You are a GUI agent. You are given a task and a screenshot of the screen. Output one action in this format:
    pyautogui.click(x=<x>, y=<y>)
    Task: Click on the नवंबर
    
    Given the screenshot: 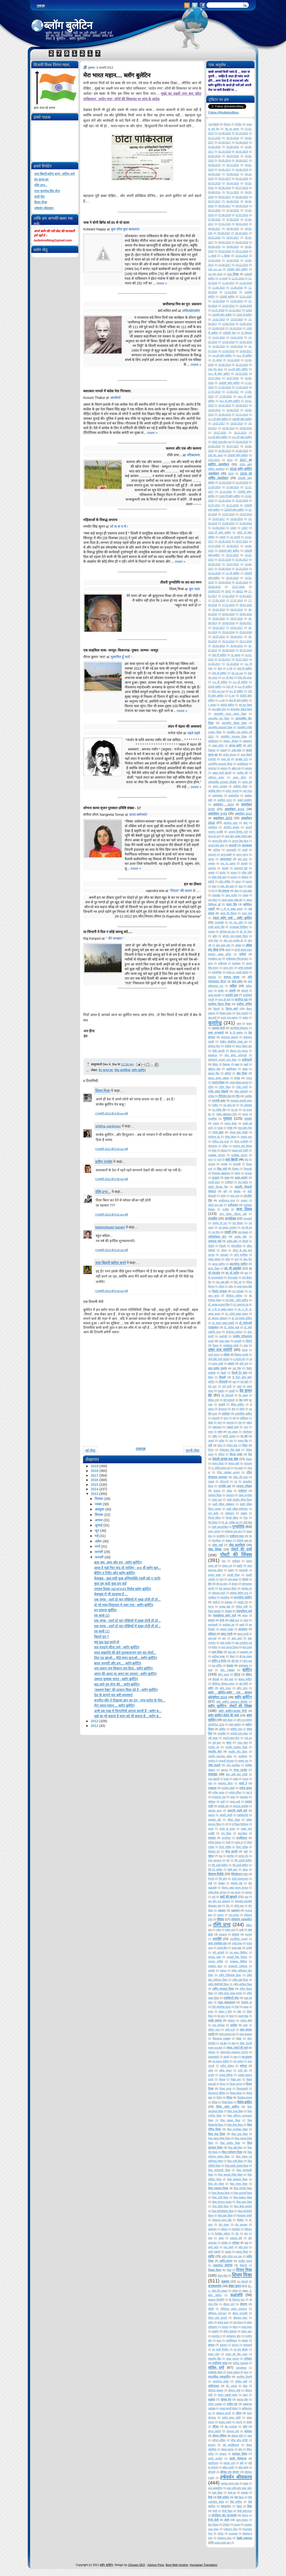 What is the action you would take?
    pyautogui.click(x=98, y=1504)
    